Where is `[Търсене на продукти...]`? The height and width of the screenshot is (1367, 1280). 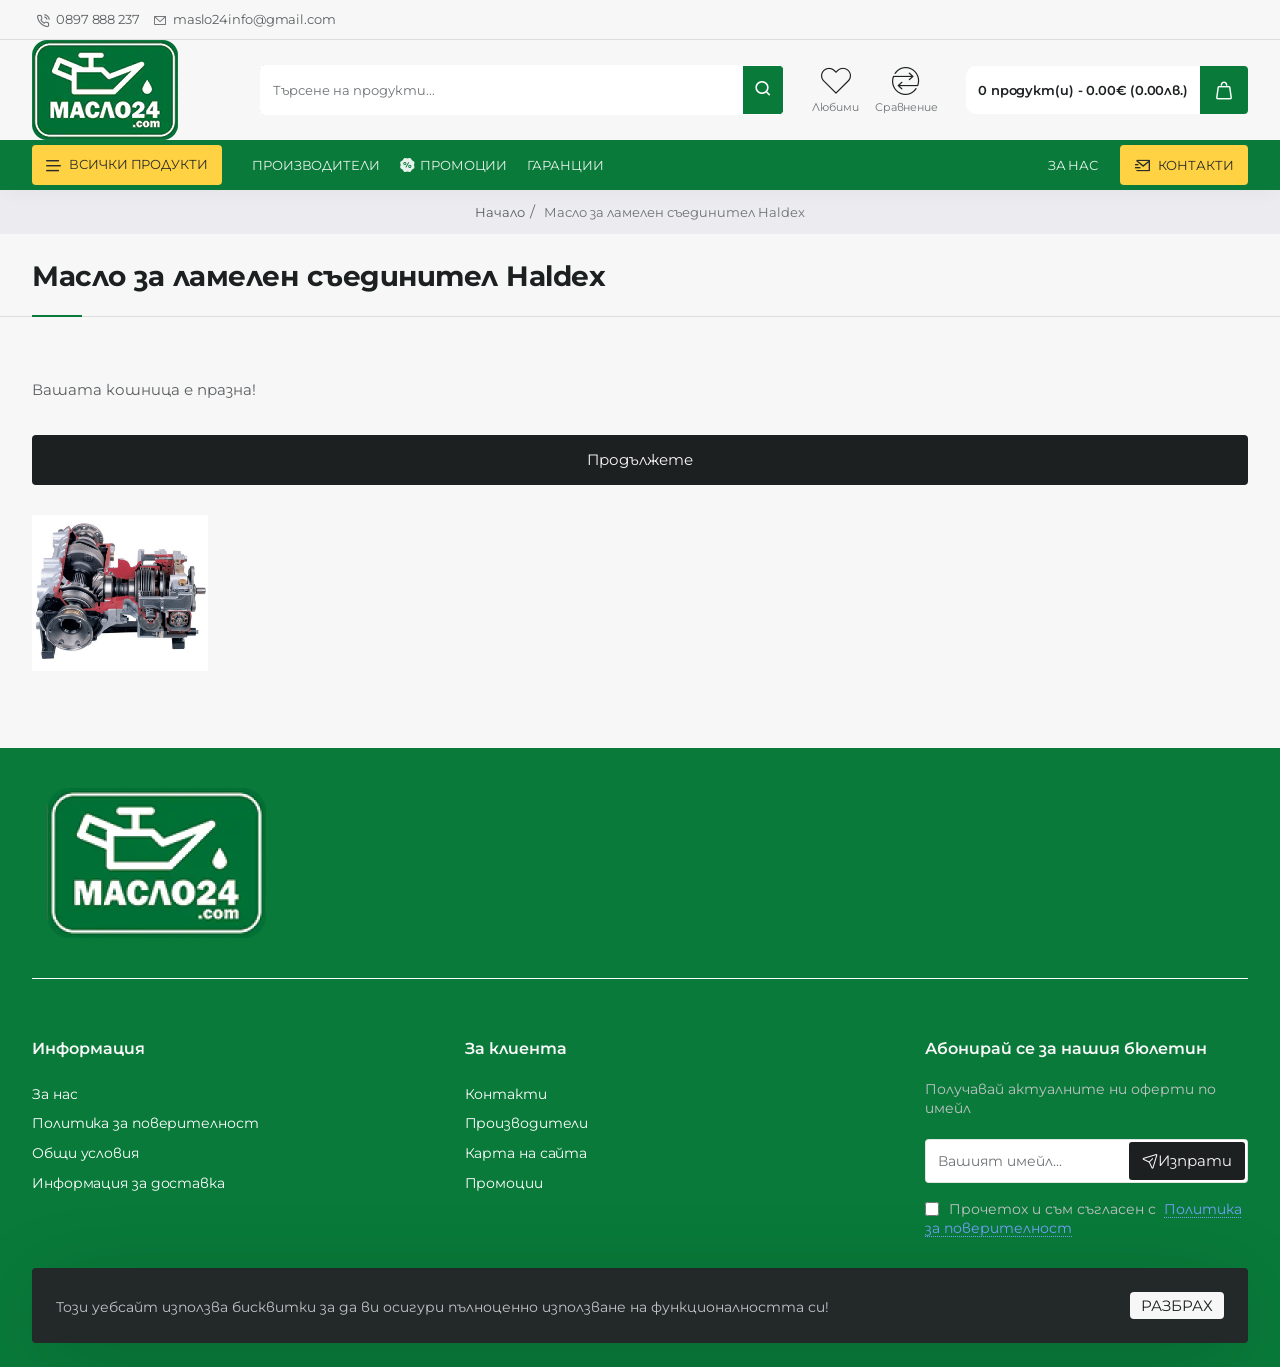
[Търсене на продукти...] is located at coordinates (763, 90).